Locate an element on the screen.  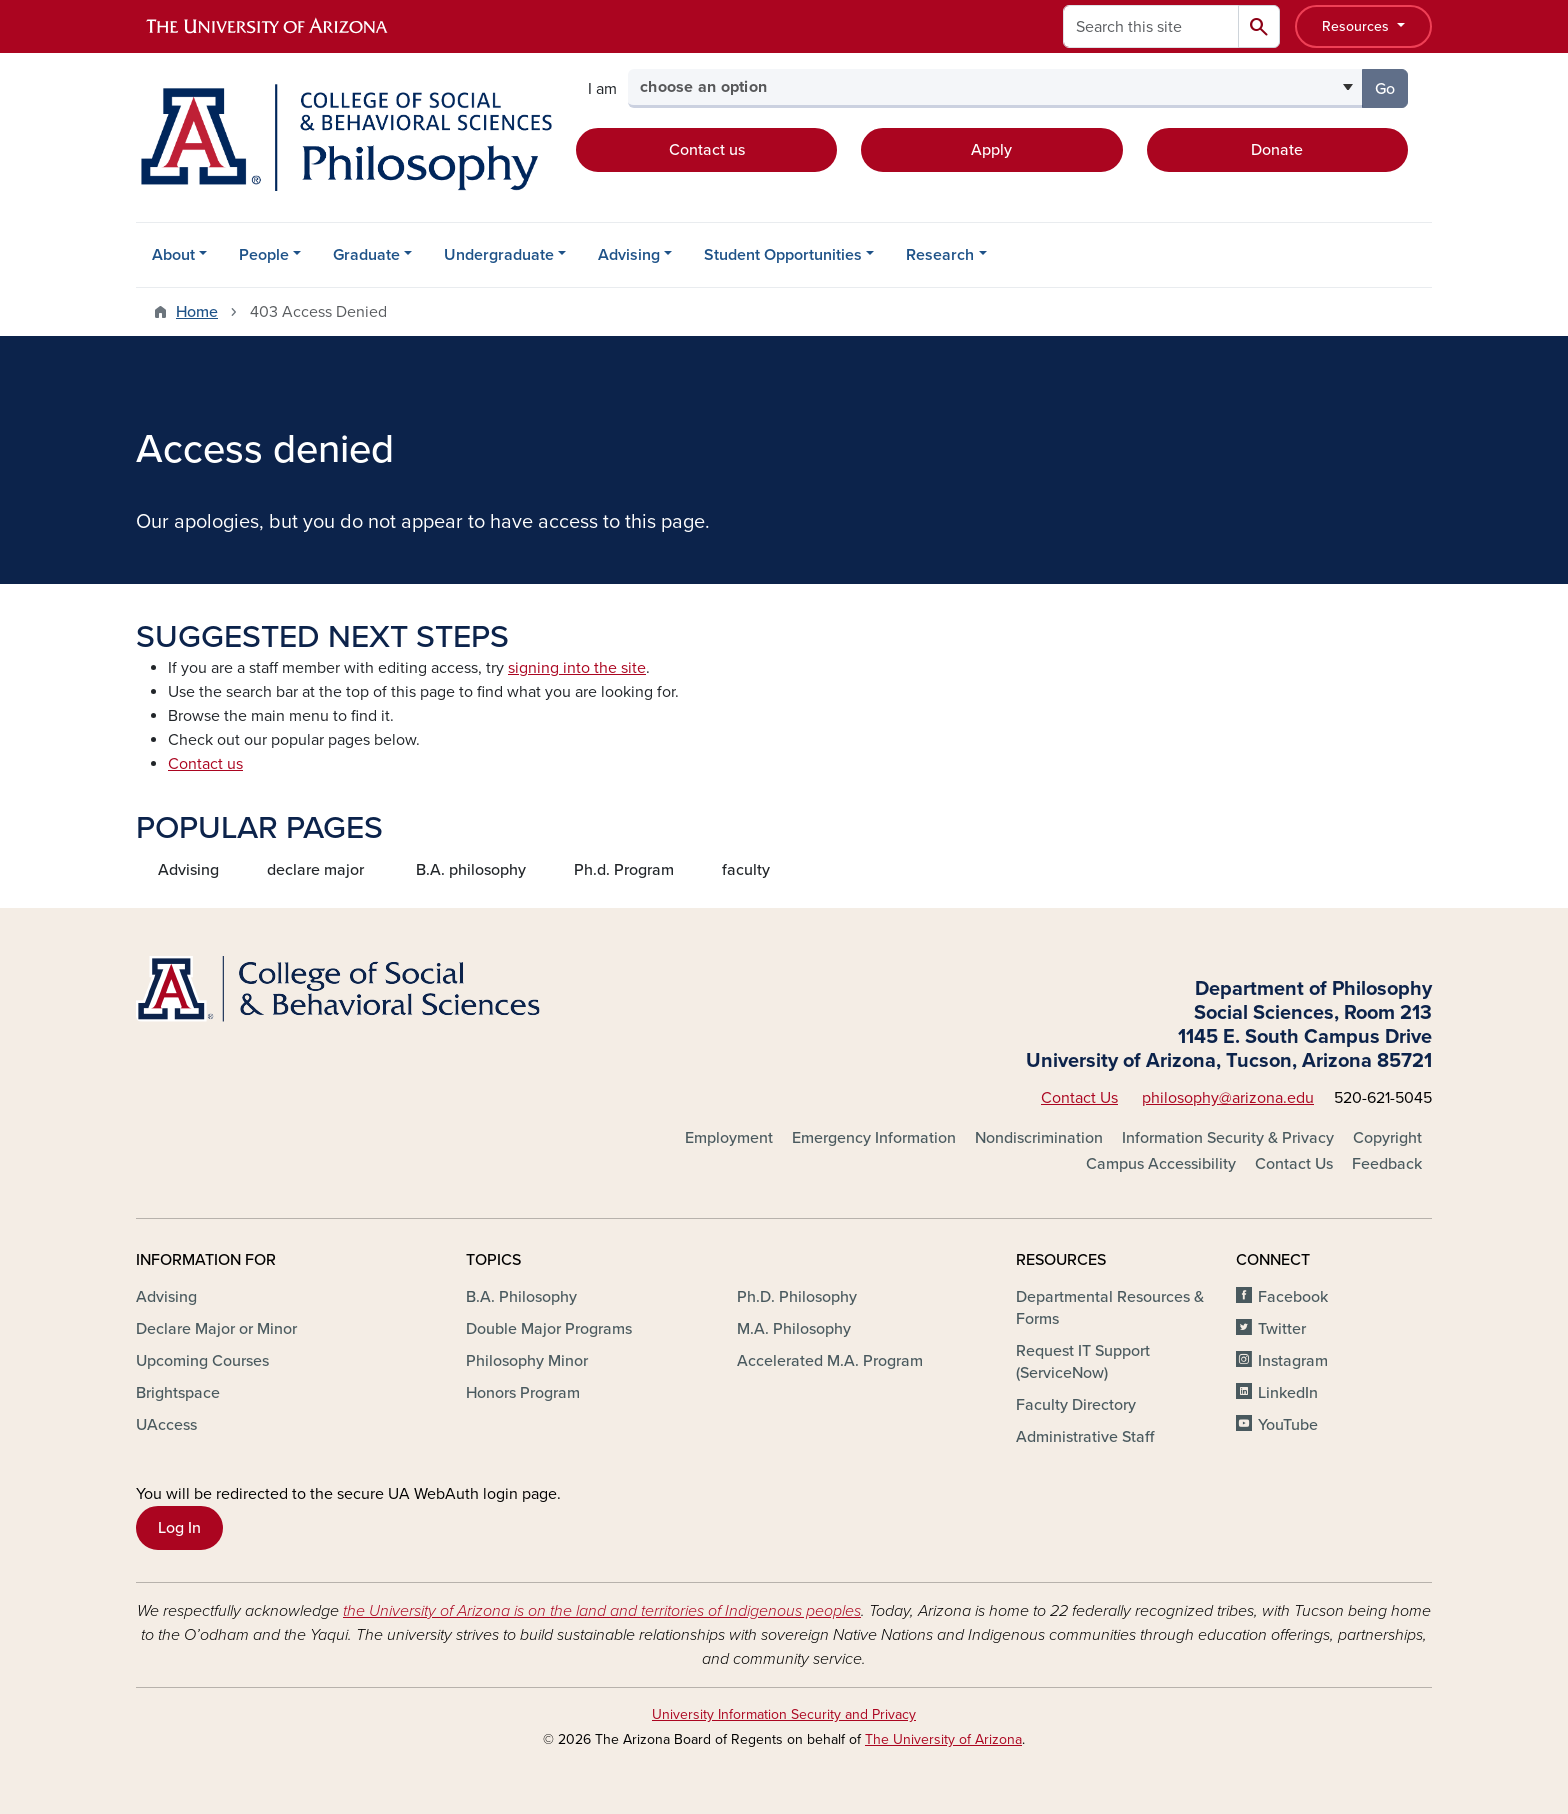
Nondiscrimination is located at coordinates (1039, 1138).